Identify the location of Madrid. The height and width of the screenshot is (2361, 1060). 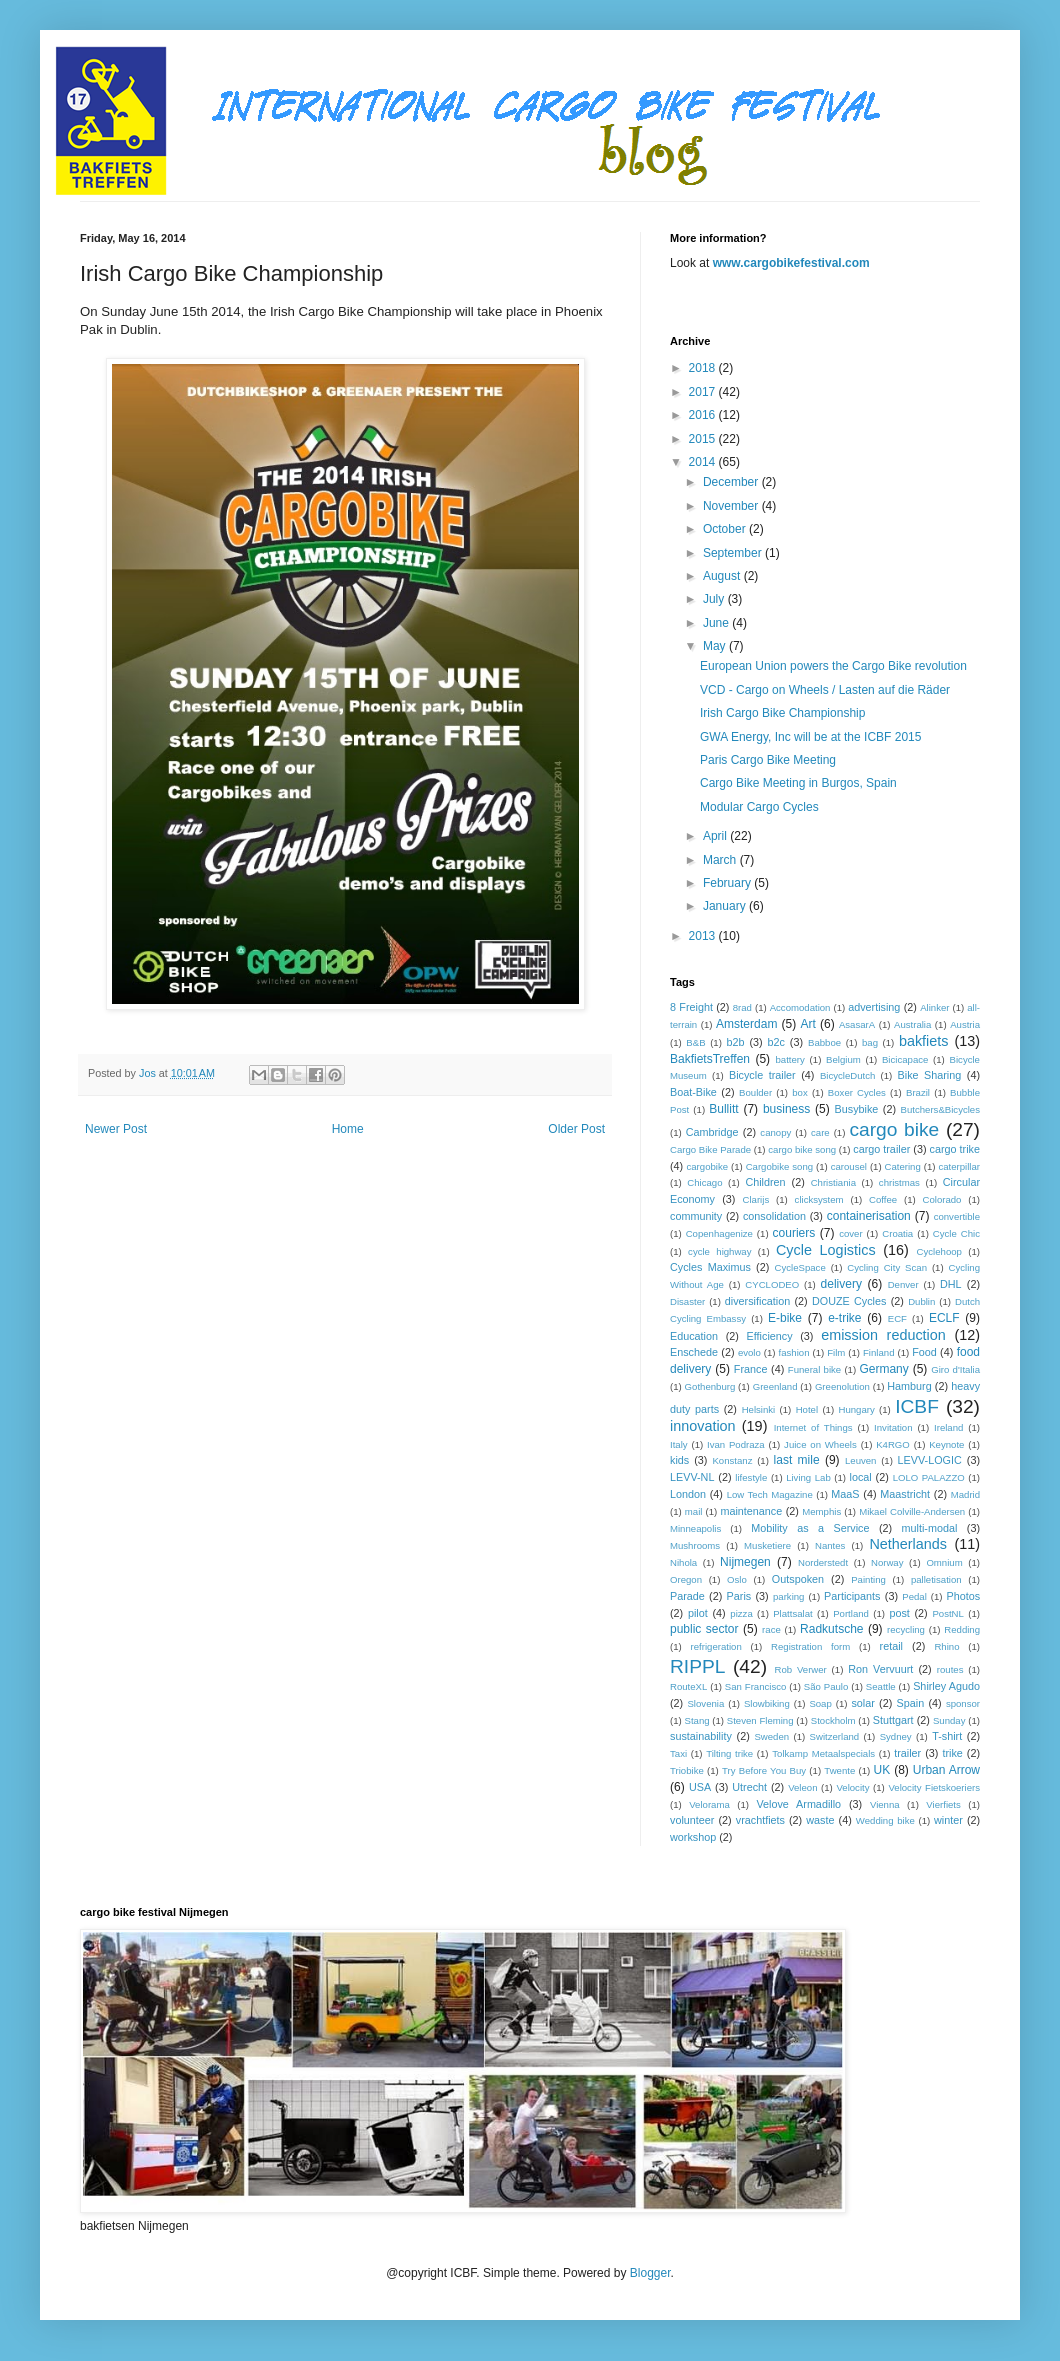
(965, 1494).